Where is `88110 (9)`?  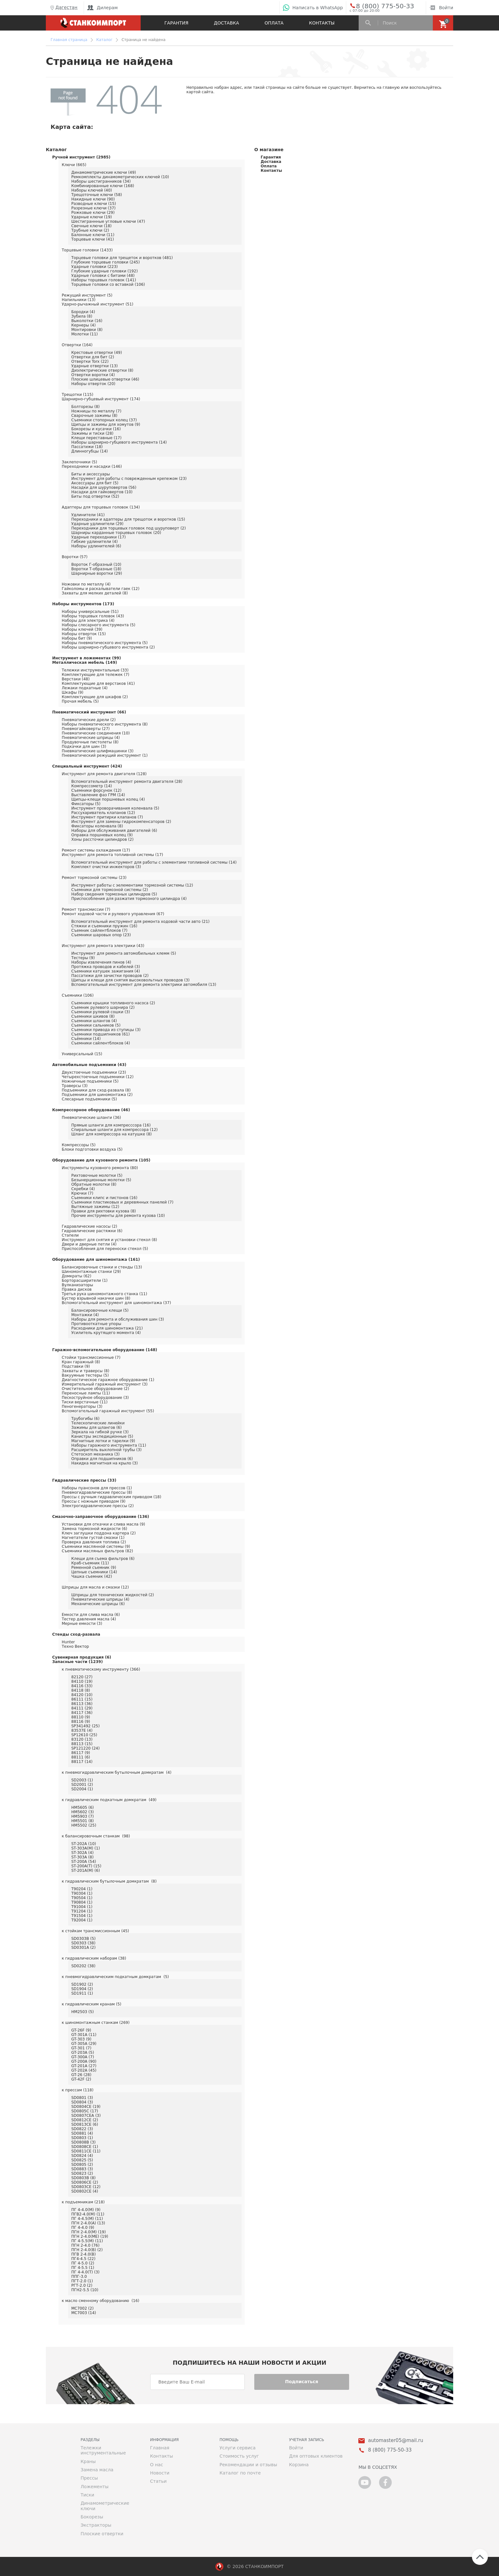
88110 (9) is located at coordinates (80, 1717).